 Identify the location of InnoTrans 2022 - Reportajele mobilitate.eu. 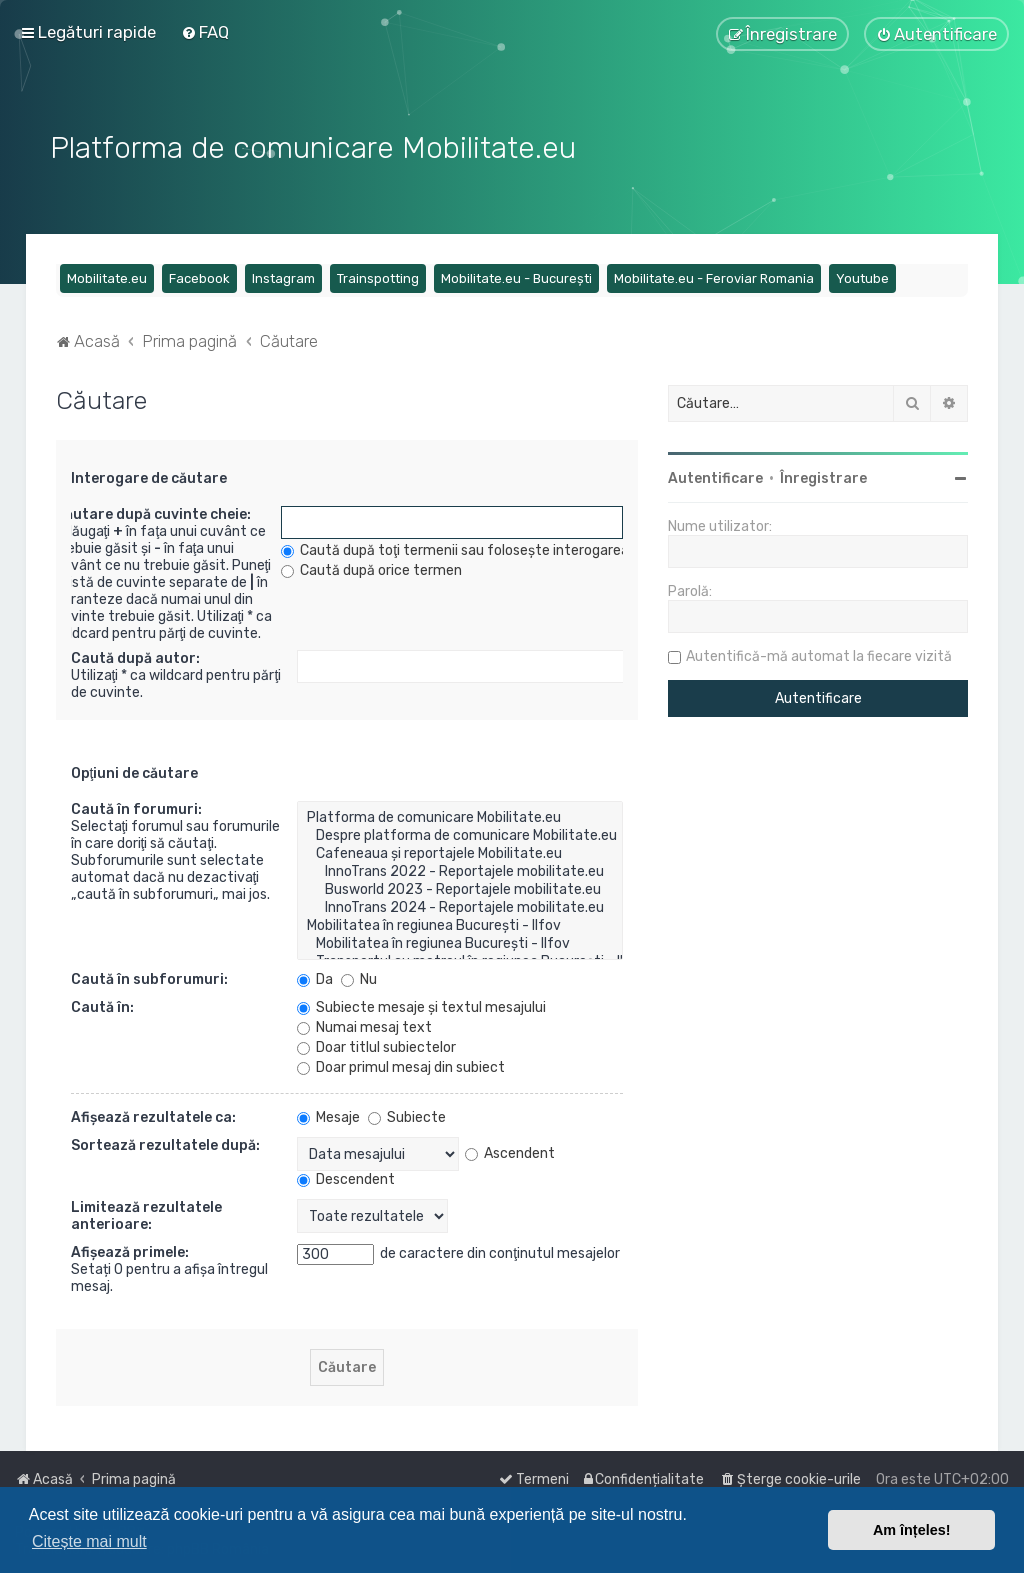
(460, 870).